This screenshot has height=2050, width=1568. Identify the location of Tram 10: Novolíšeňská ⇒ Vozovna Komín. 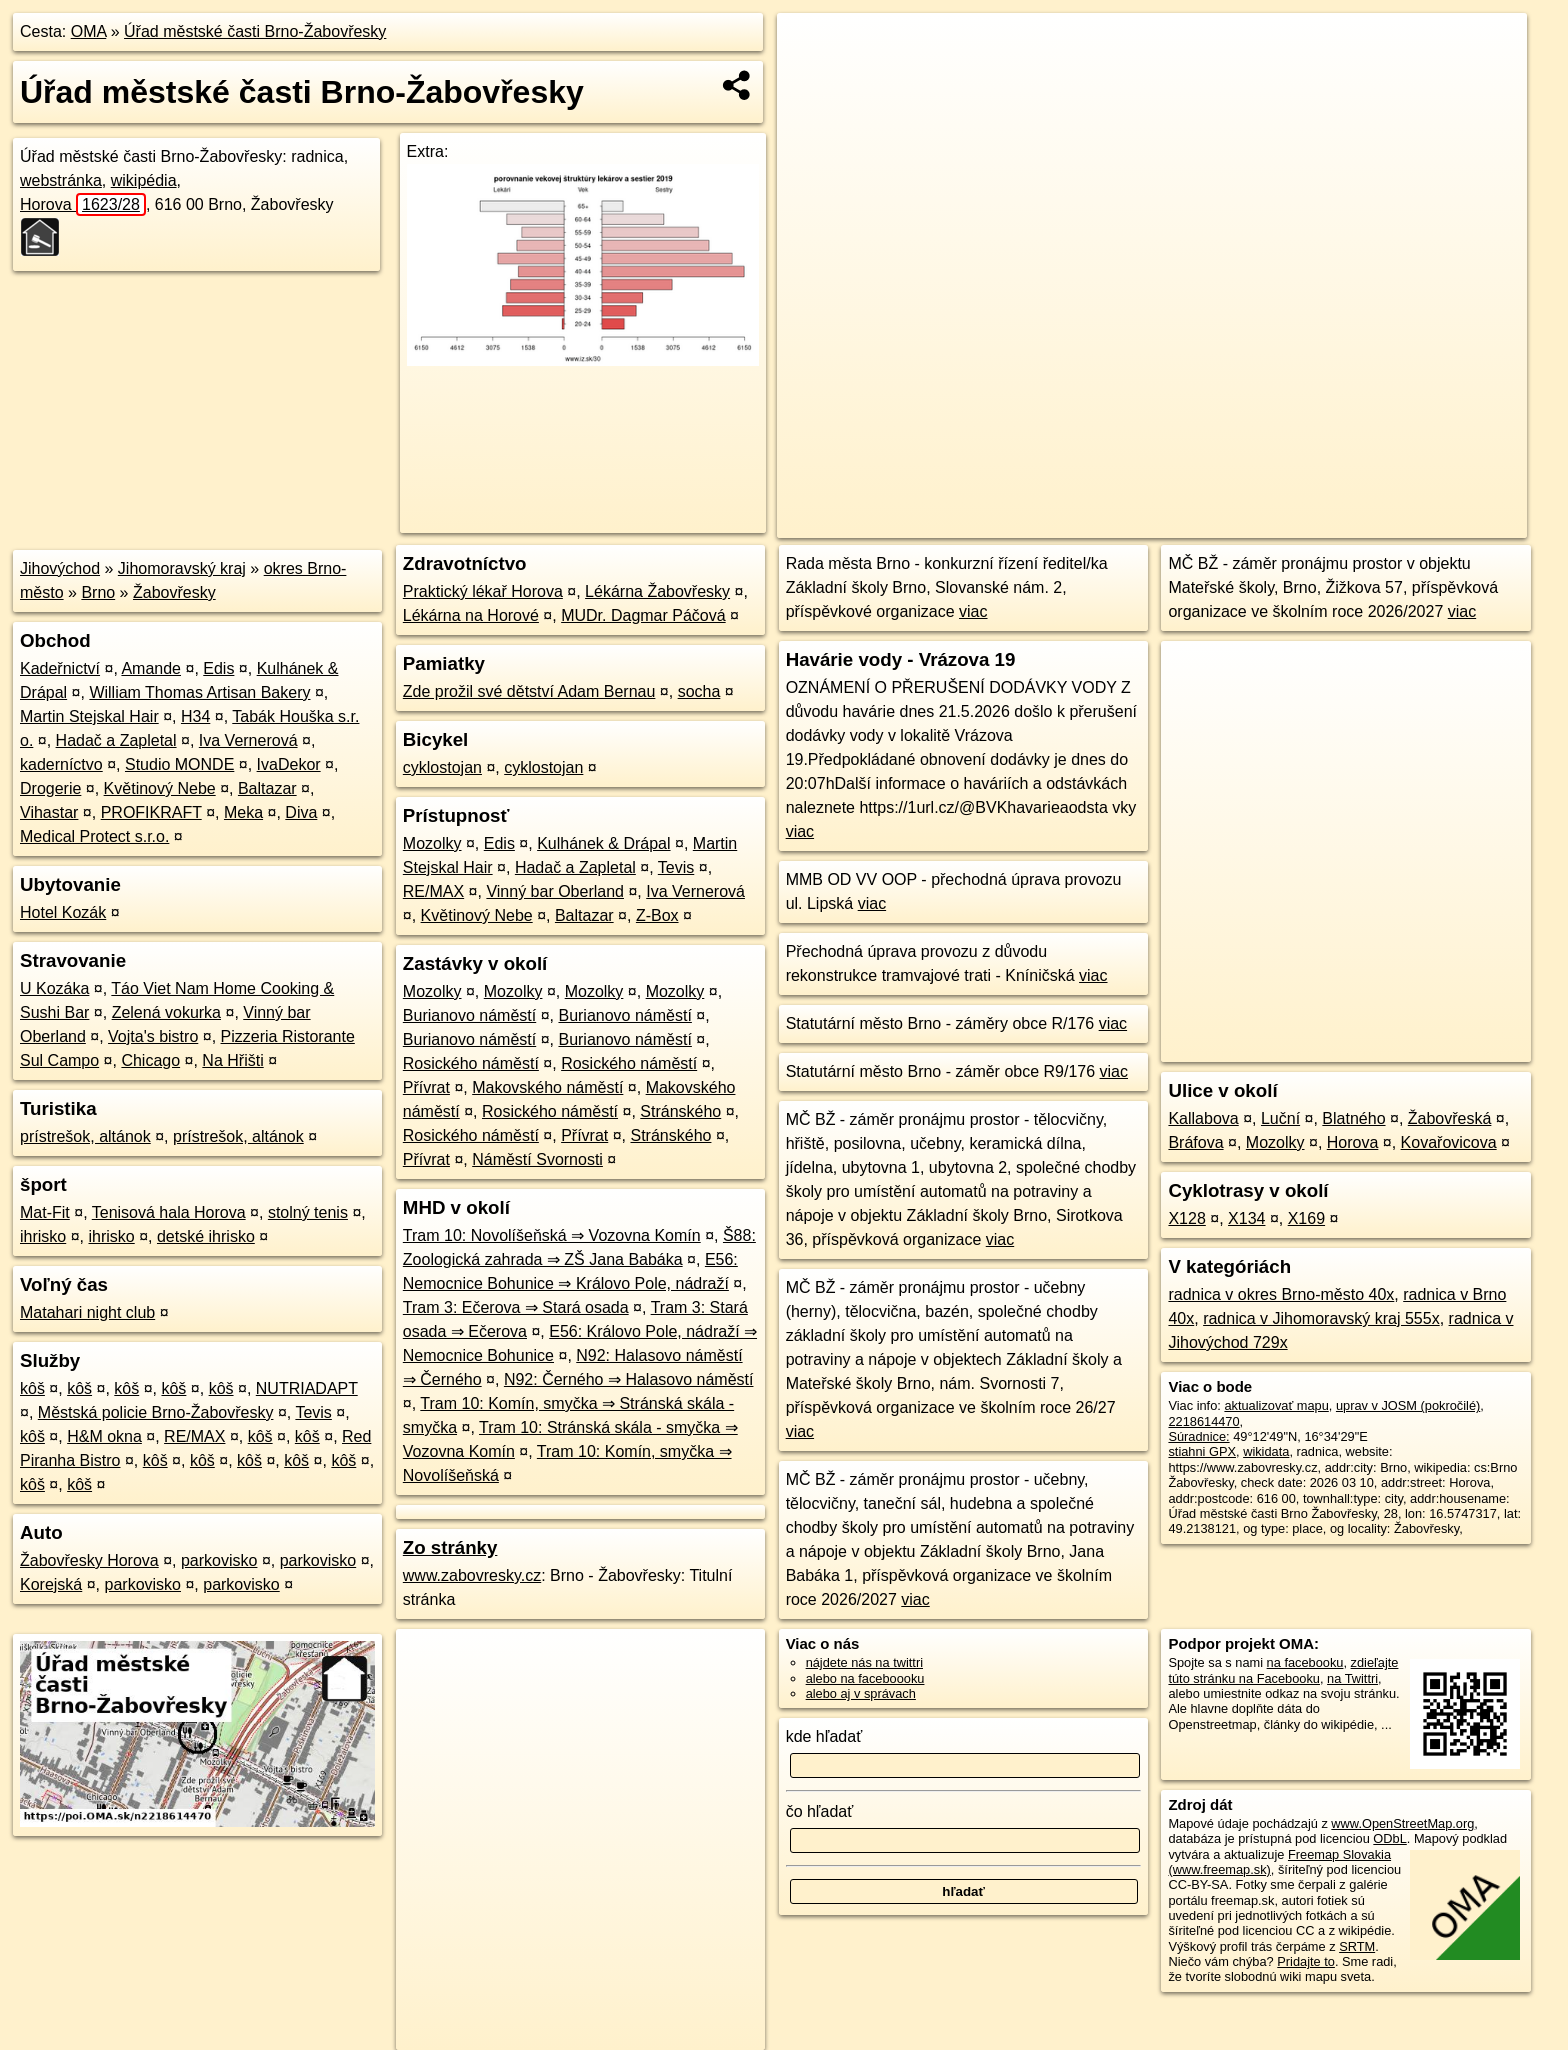
(552, 1235).